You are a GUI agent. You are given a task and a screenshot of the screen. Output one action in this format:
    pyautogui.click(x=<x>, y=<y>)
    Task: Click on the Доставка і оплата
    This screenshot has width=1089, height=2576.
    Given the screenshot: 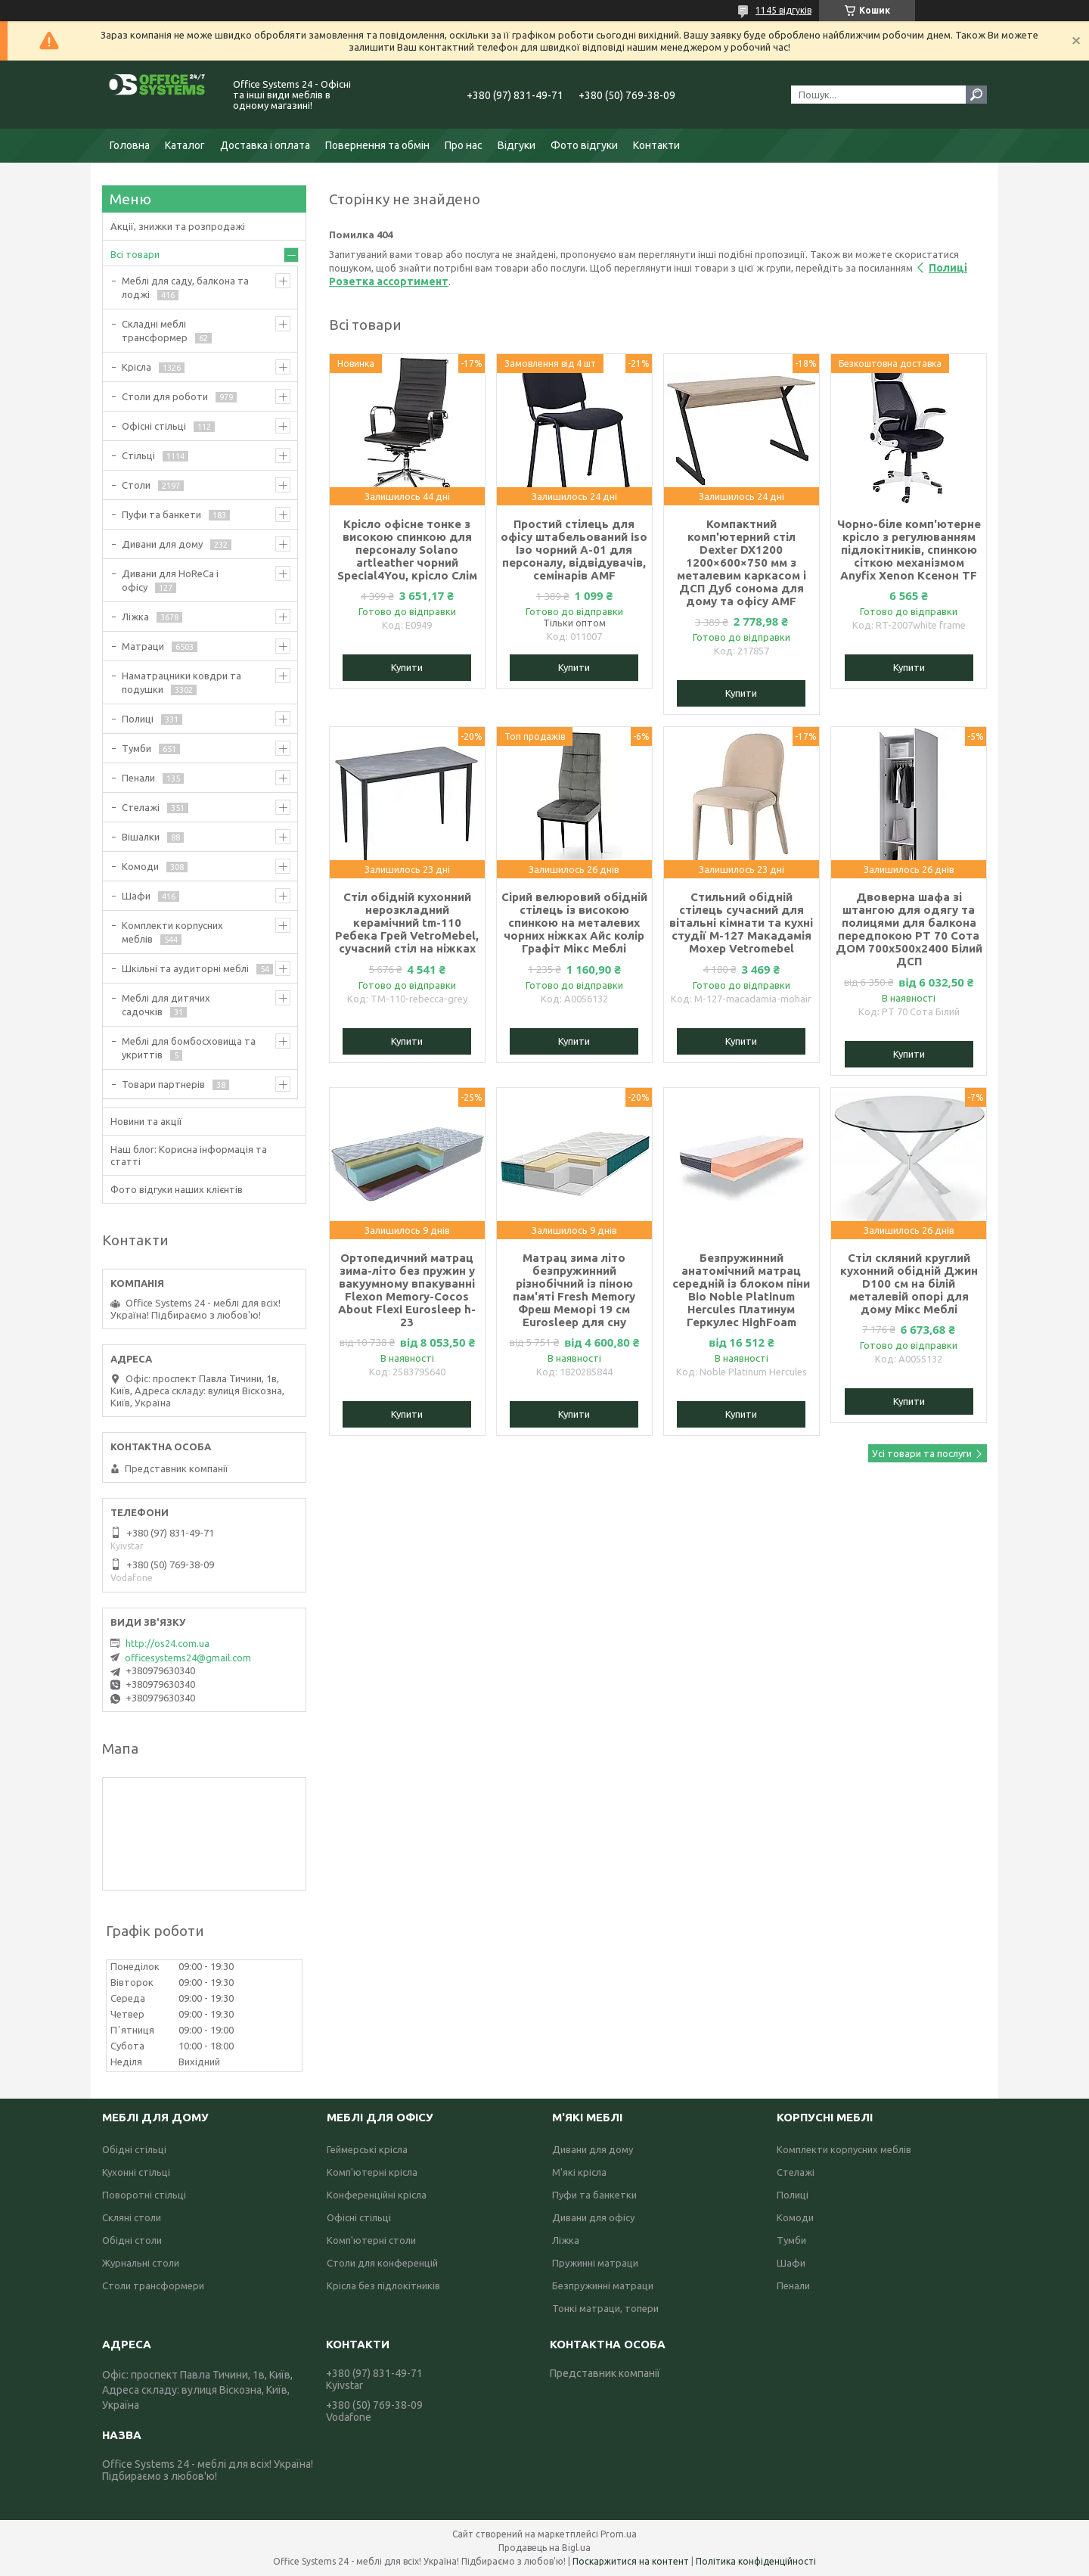 What is the action you would take?
    pyautogui.click(x=265, y=145)
    